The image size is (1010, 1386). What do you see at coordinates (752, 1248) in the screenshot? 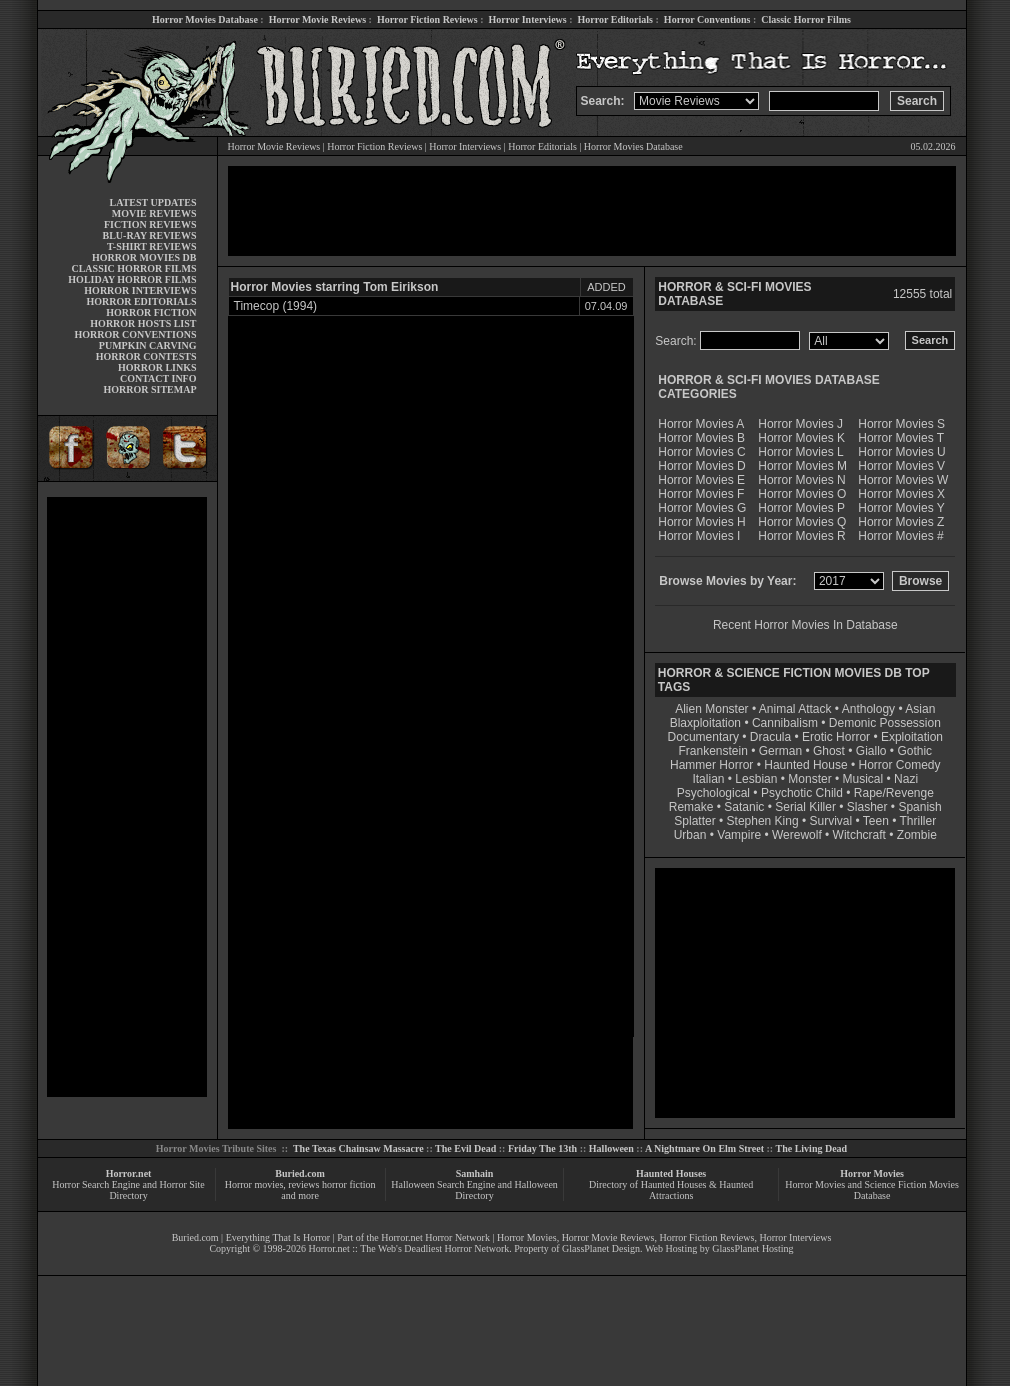
I see `GlassPlanet Hosting` at bounding box center [752, 1248].